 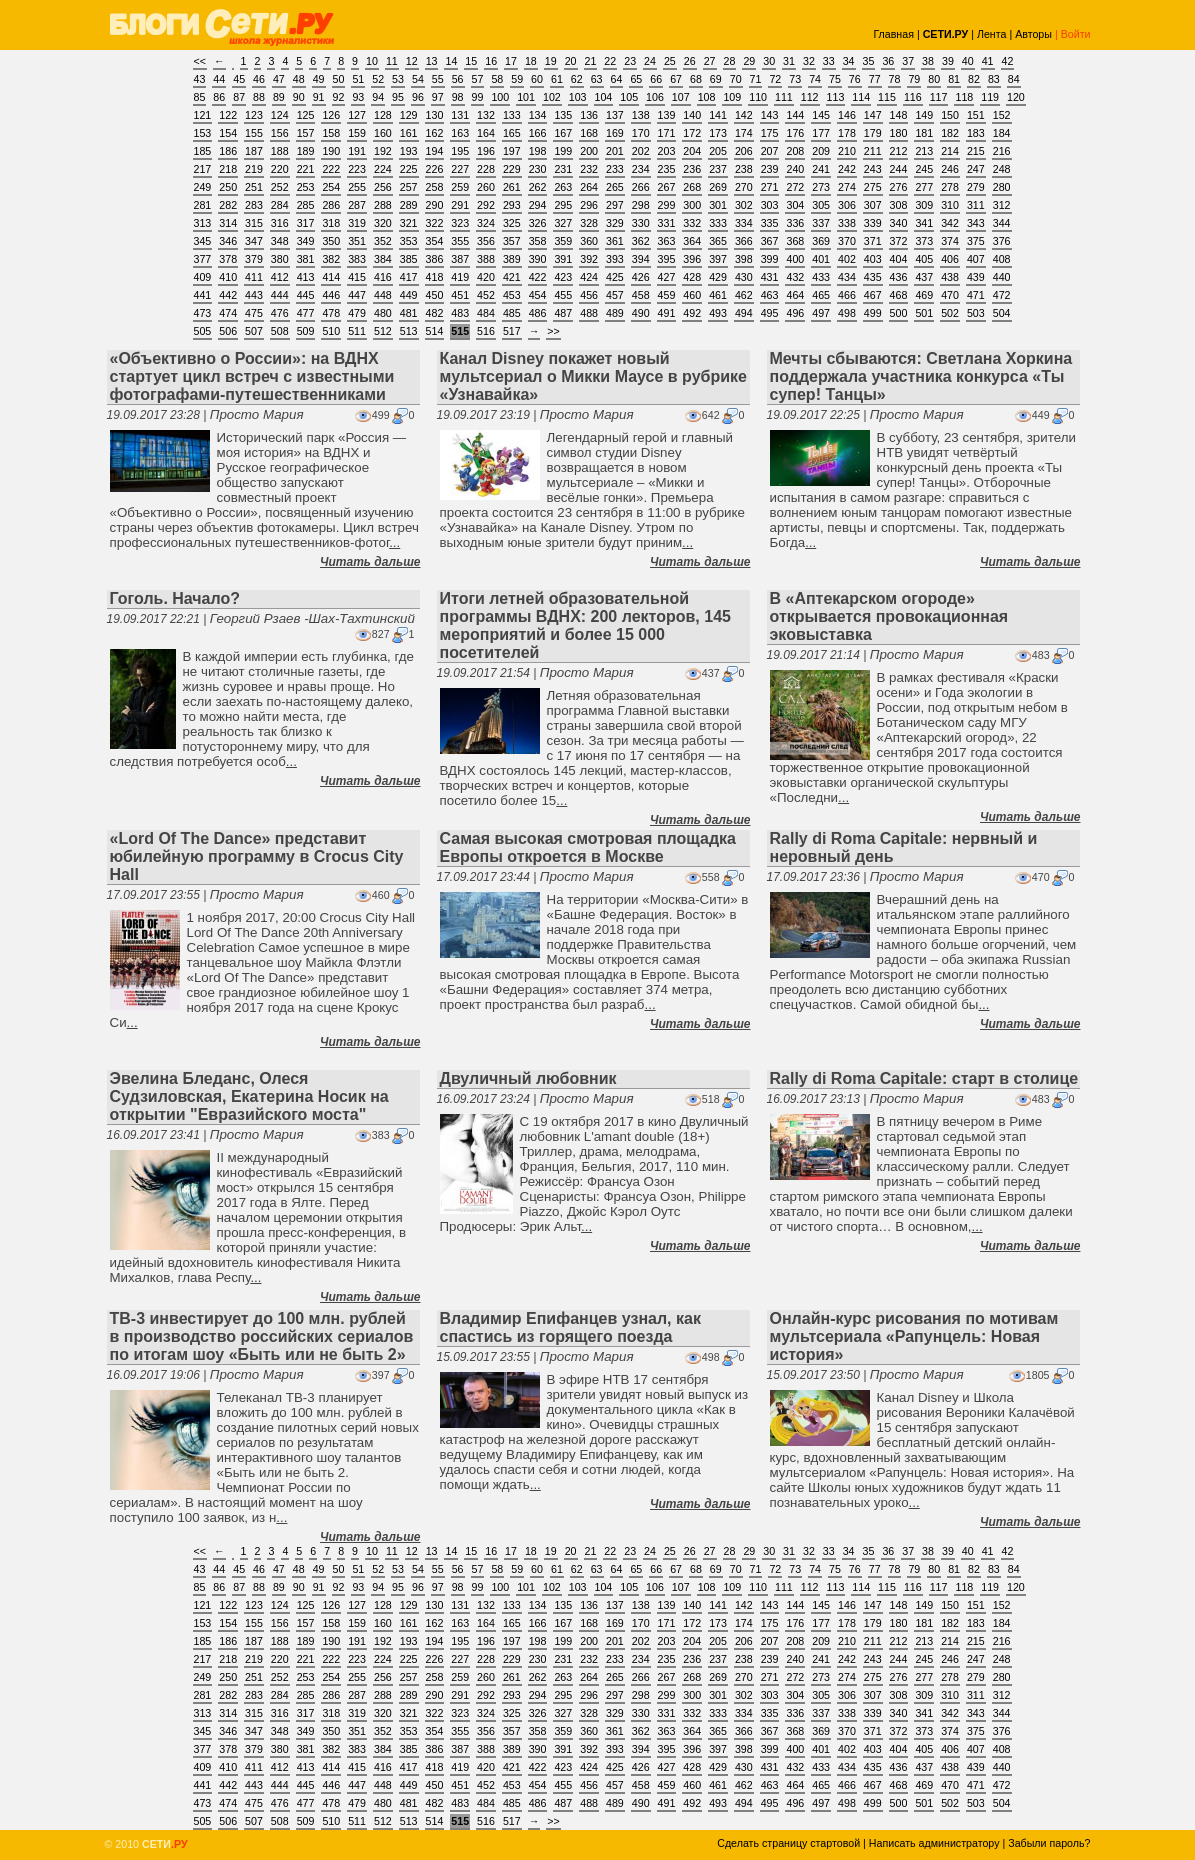 I want to click on 223, so click(x=357, y=169).